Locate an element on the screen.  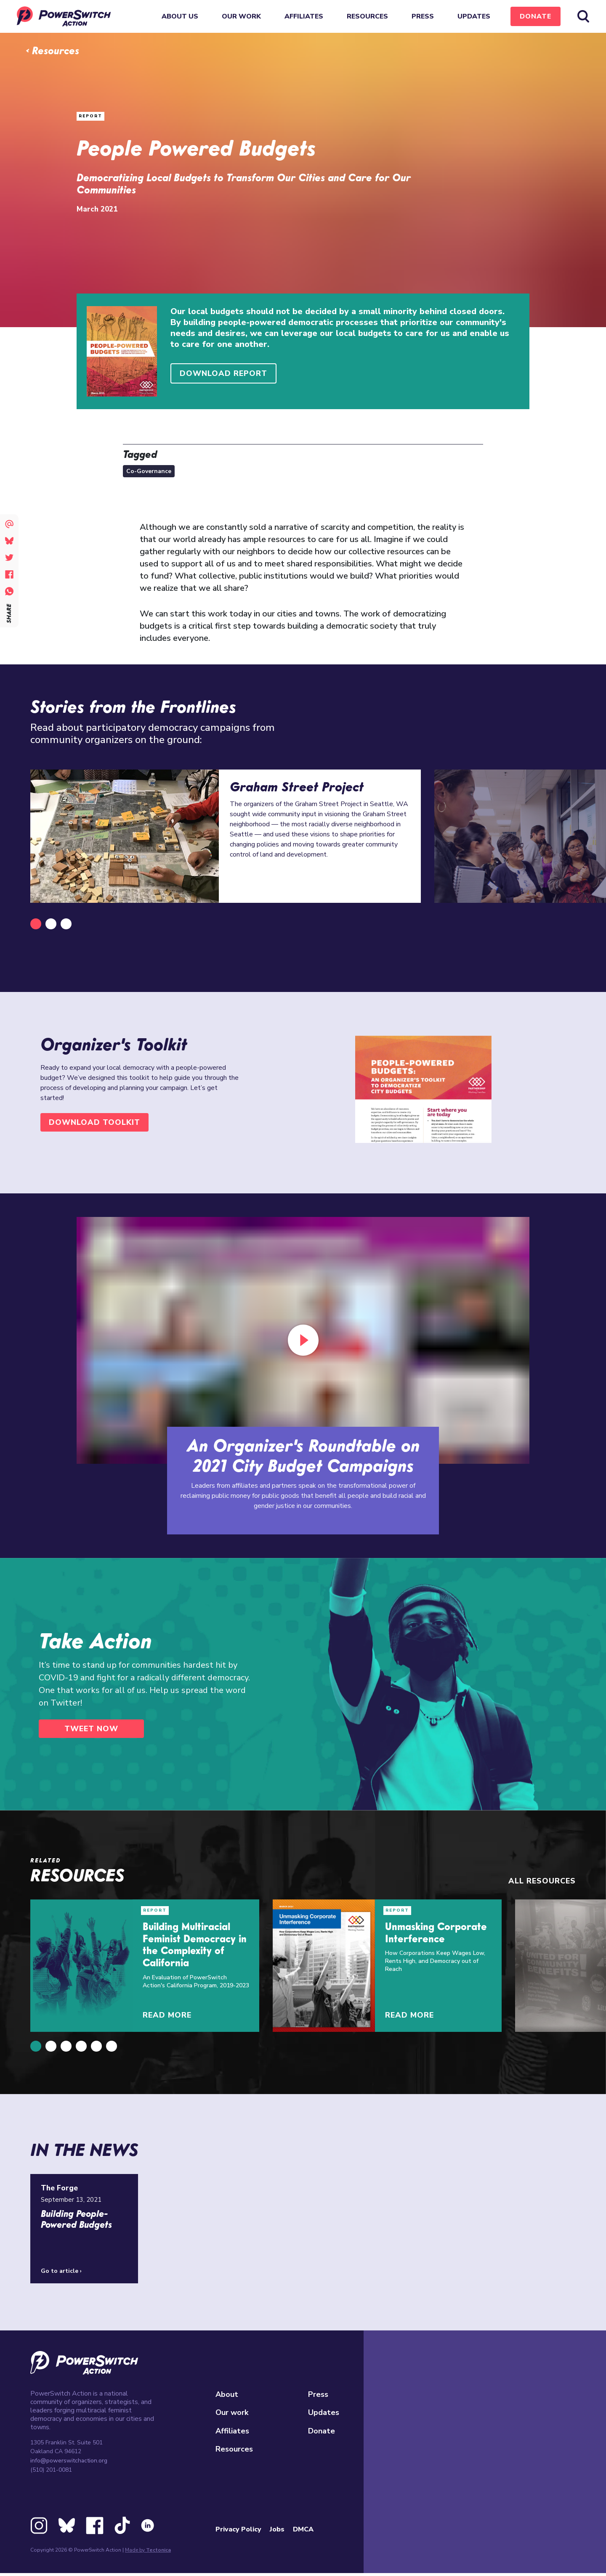
‹ Resources is located at coordinates (52, 52).